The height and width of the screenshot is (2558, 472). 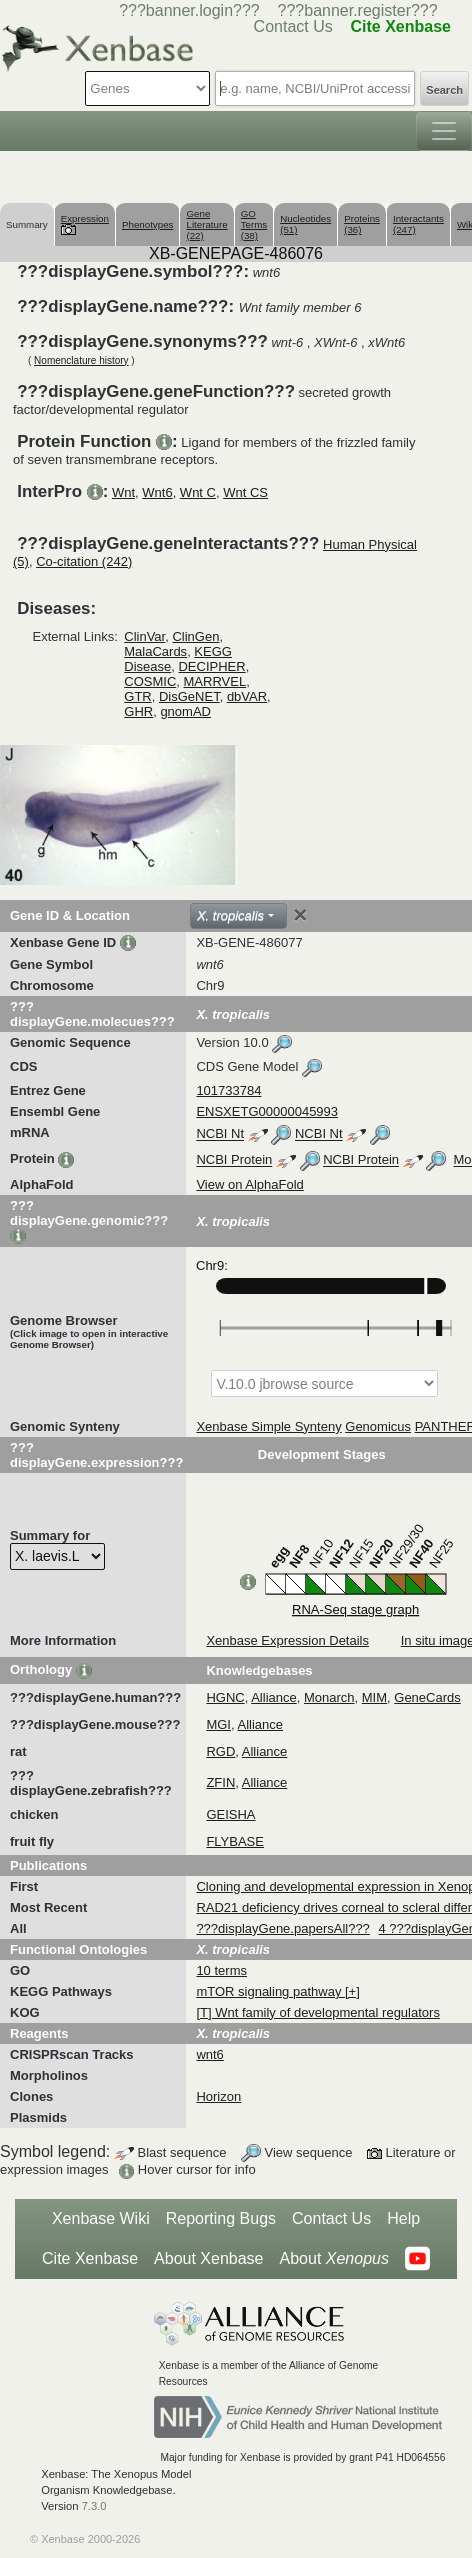 I want to click on Xenbase Expression Details, so click(x=287, y=1640).